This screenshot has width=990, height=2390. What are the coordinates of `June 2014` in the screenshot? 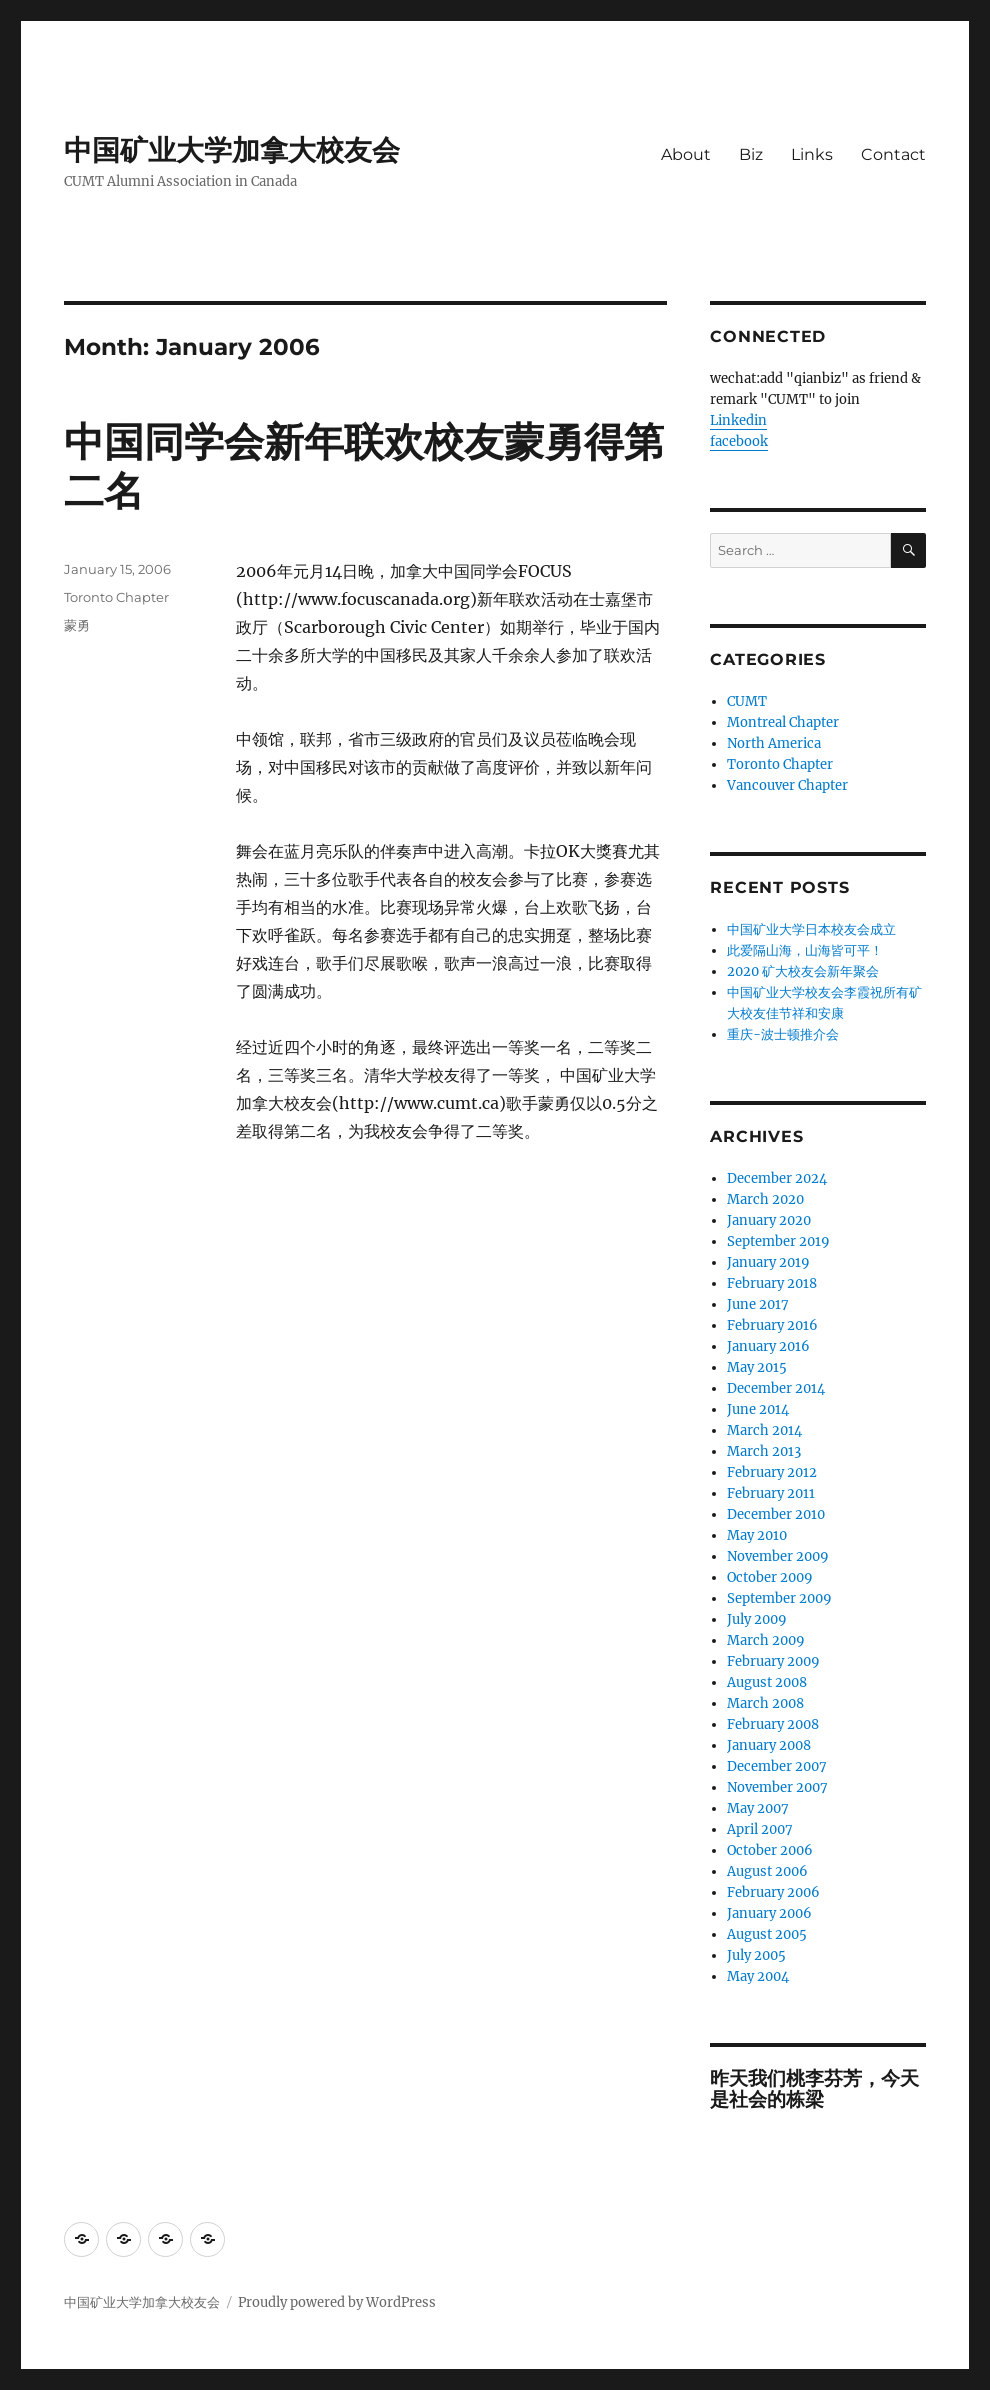 It's located at (758, 1409).